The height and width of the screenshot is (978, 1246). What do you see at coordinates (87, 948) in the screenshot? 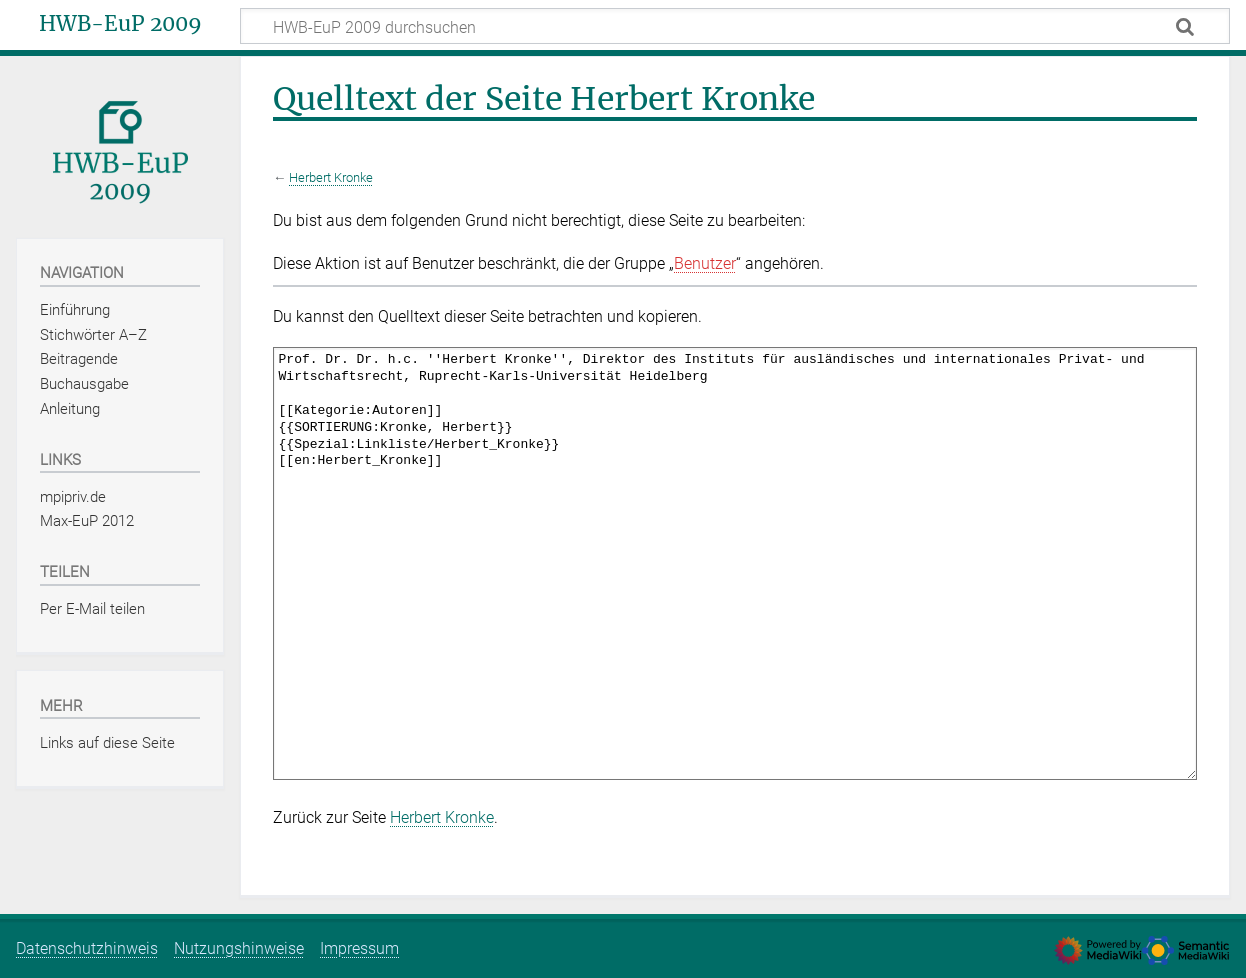
I see `Datenschutzhinweis` at bounding box center [87, 948].